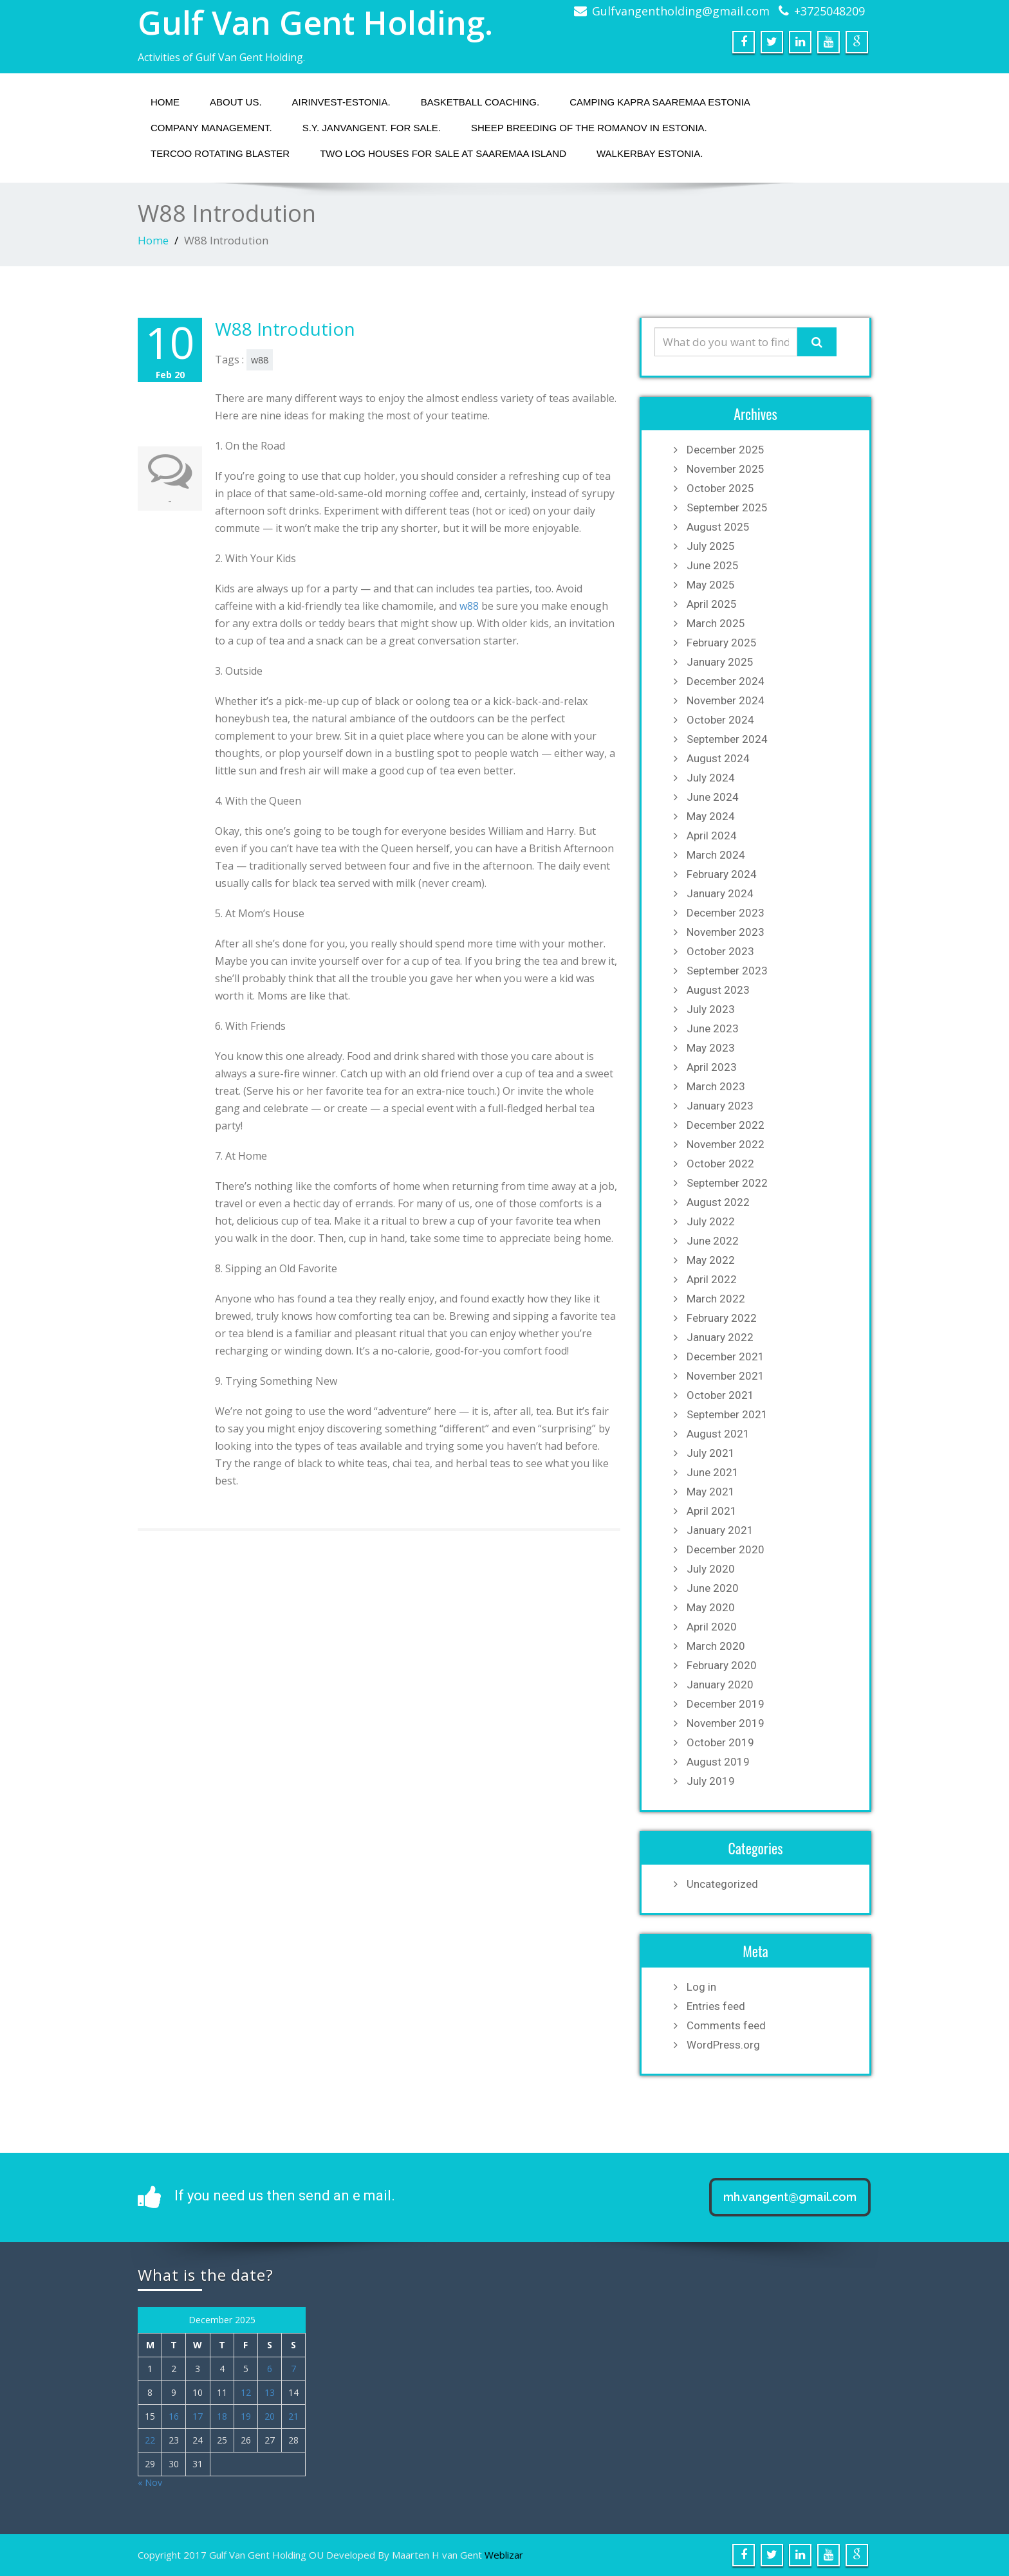 The image size is (1009, 2576). Describe the element at coordinates (236, 101) in the screenshot. I see `About us.` at that location.